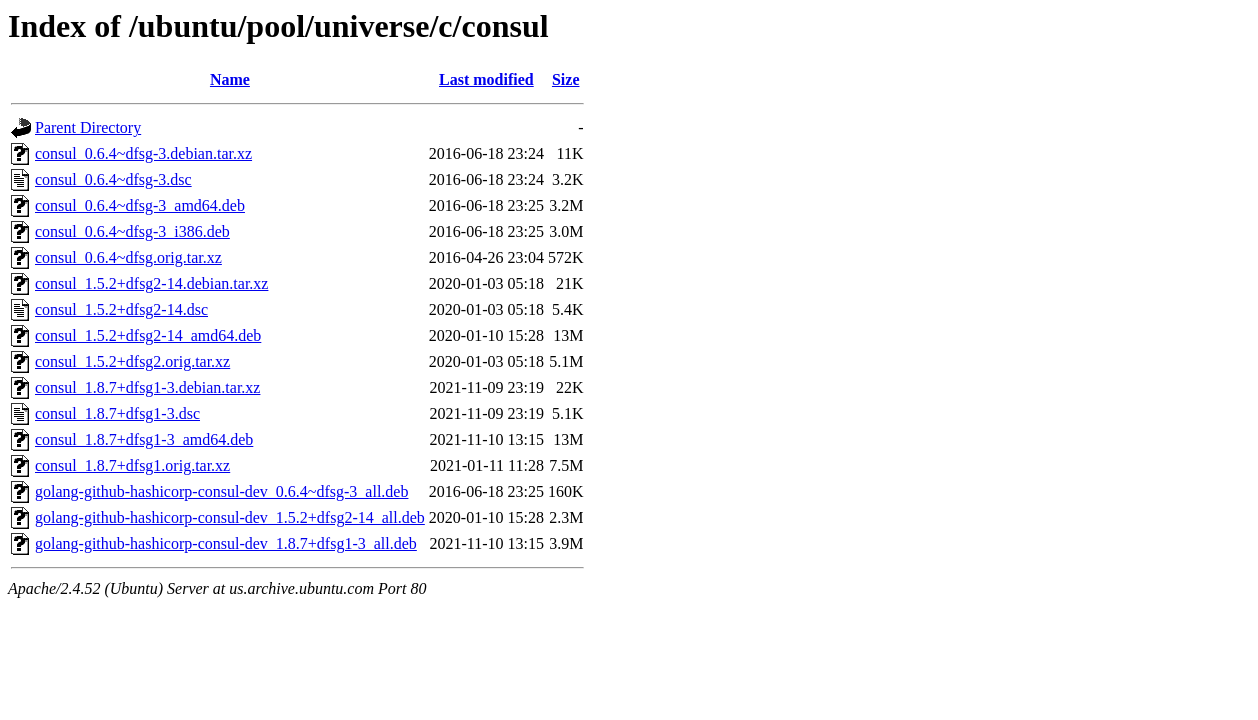  Describe the element at coordinates (88, 127) in the screenshot. I see `Parent Directory` at that location.